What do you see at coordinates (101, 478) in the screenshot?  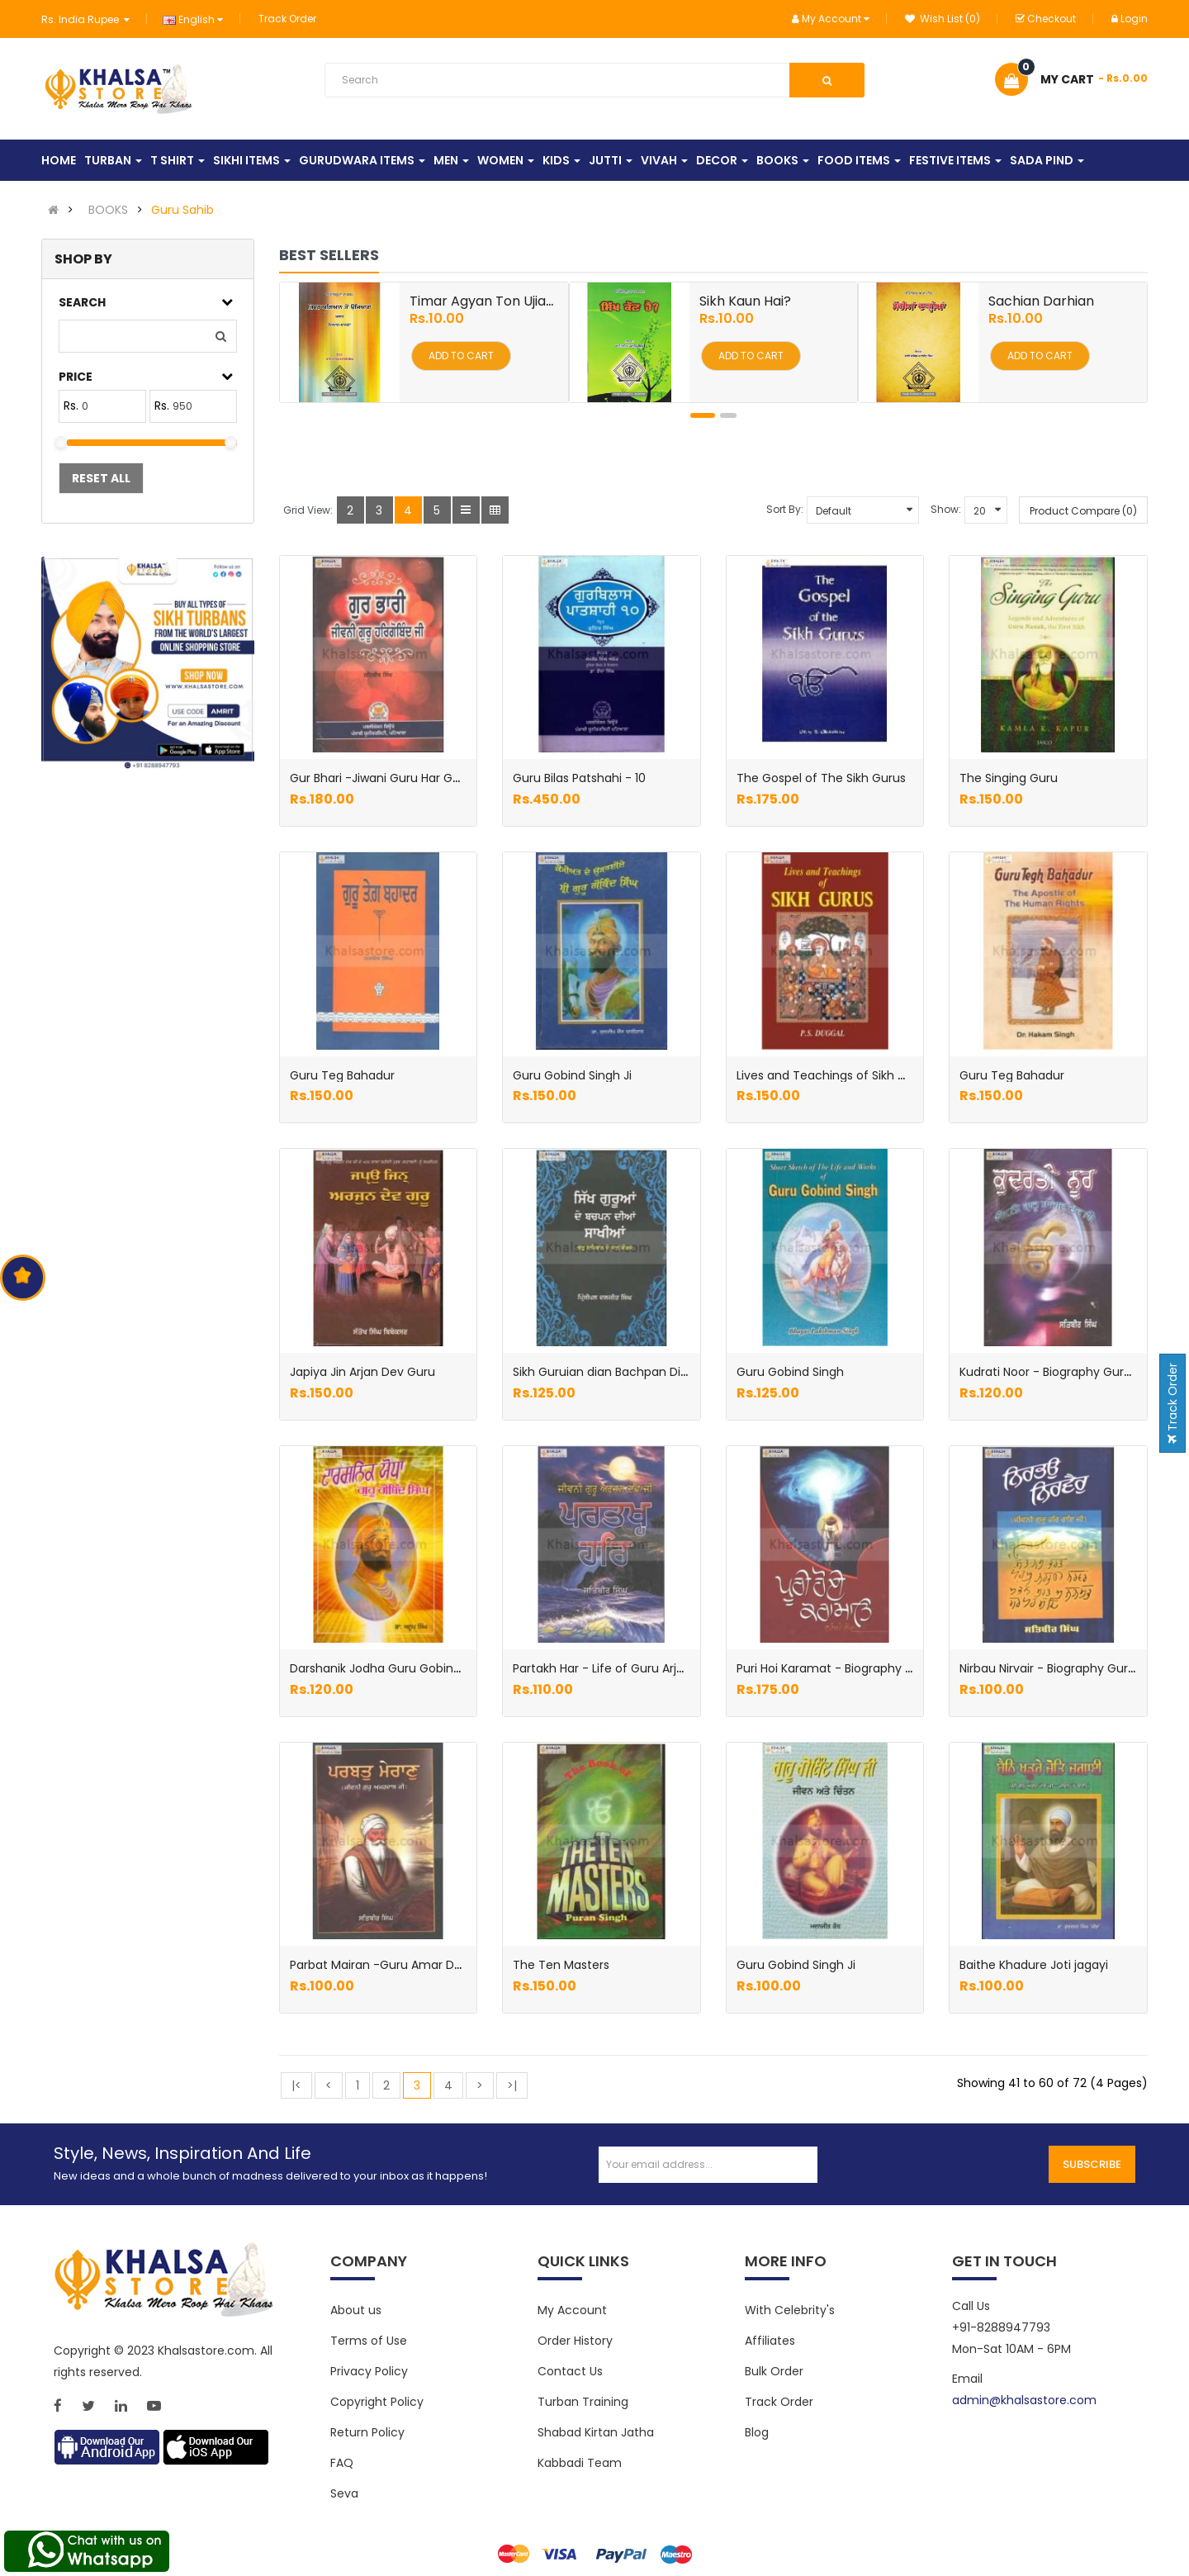 I see `Reset All` at bounding box center [101, 478].